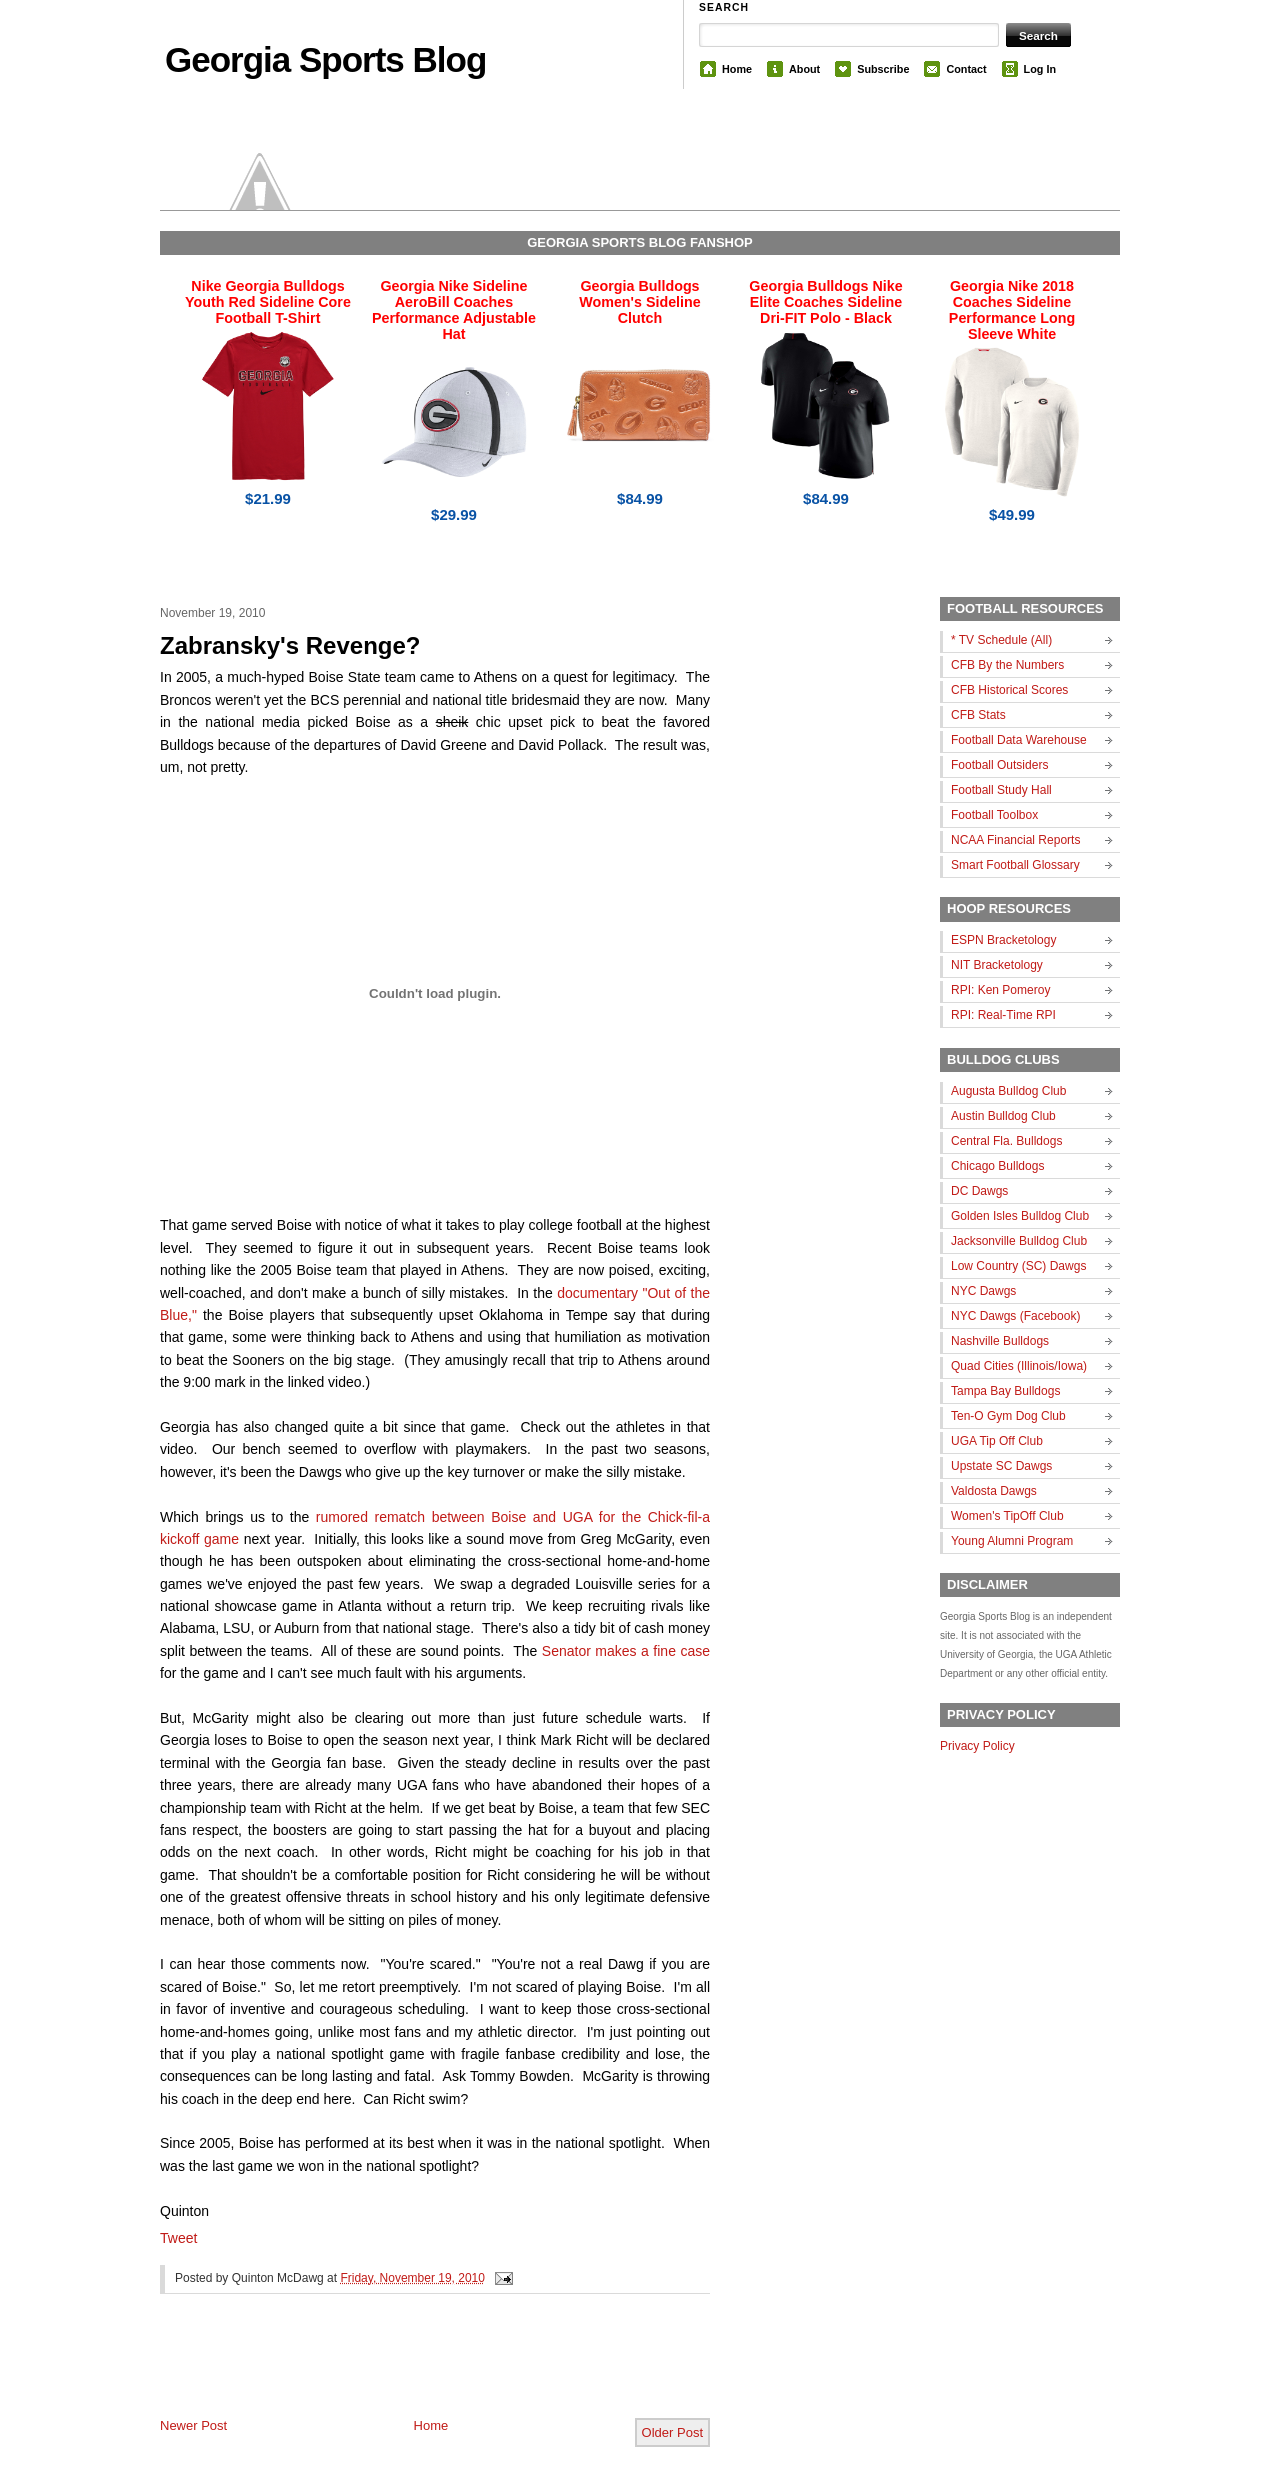 The width and height of the screenshot is (1280, 2466). What do you see at coordinates (1001, 1466) in the screenshot?
I see `Upstate SC Dawgs` at bounding box center [1001, 1466].